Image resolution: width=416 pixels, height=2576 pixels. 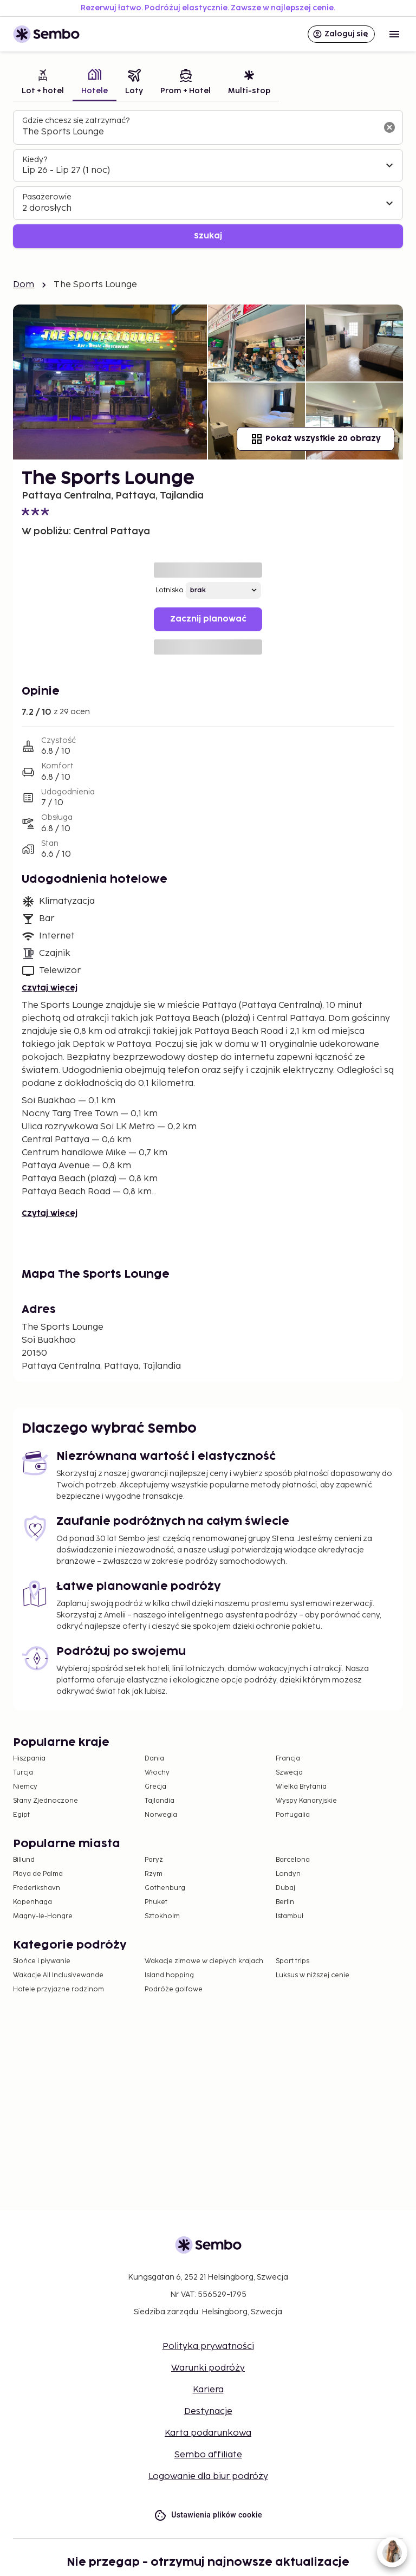 What do you see at coordinates (21, 1815) in the screenshot?
I see `Egipt` at bounding box center [21, 1815].